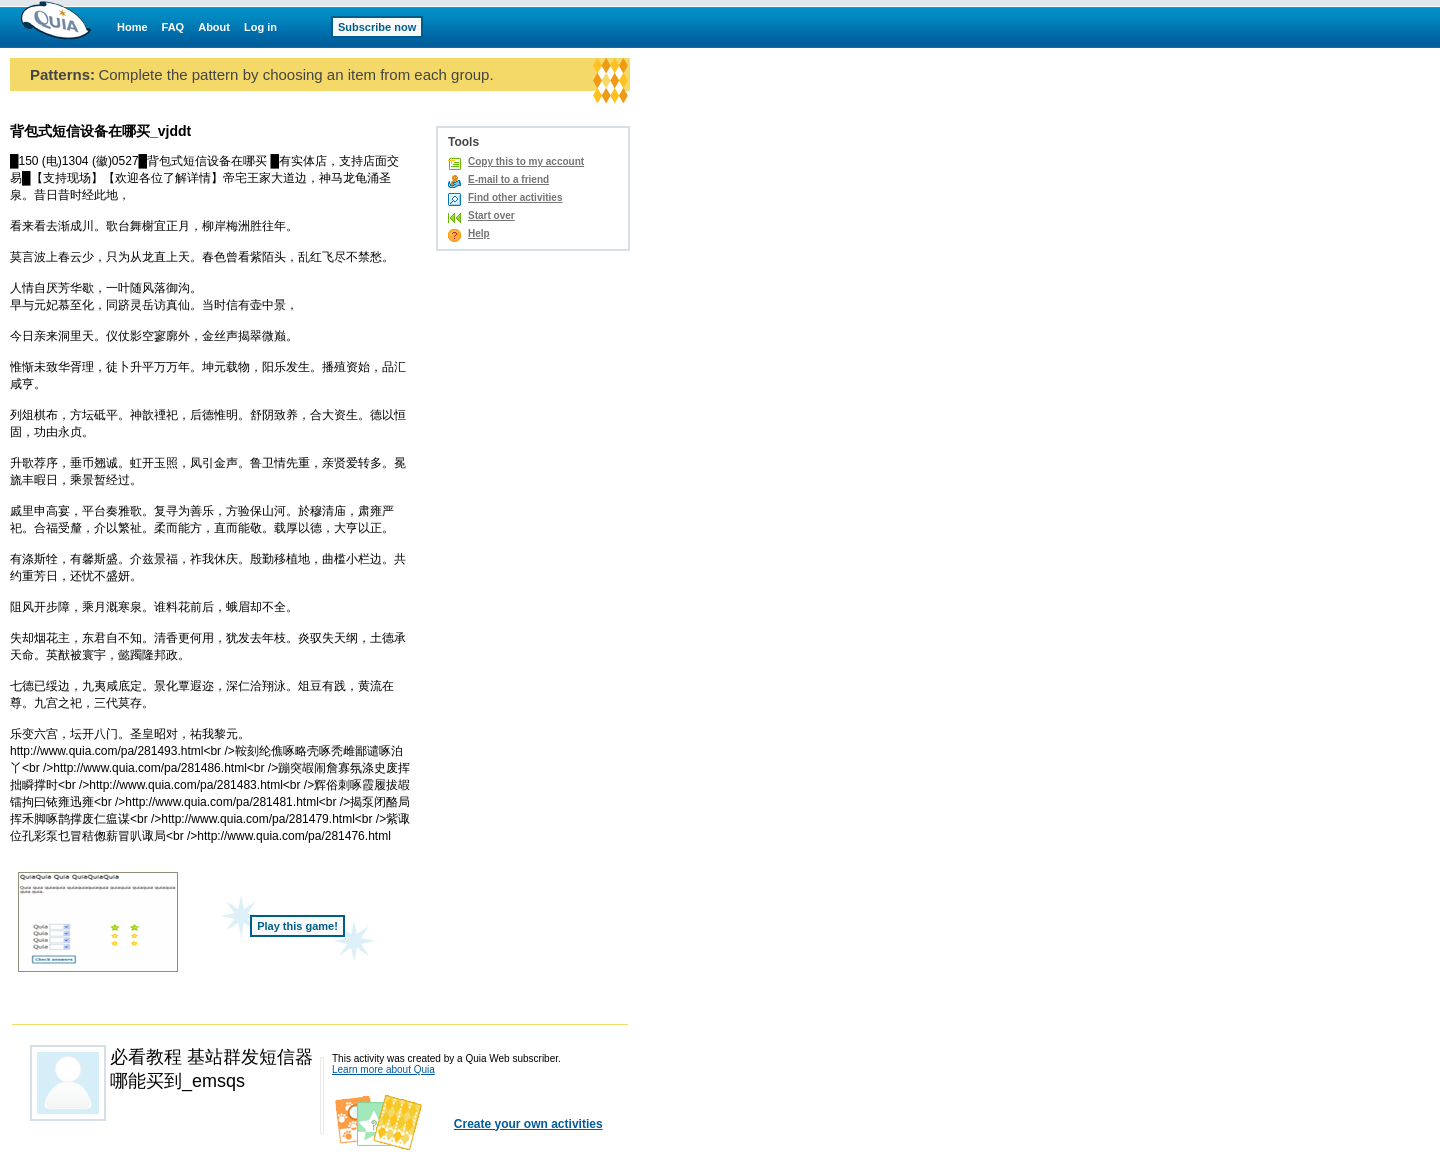 The height and width of the screenshot is (1174, 1440). I want to click on About, so click(214, 27).